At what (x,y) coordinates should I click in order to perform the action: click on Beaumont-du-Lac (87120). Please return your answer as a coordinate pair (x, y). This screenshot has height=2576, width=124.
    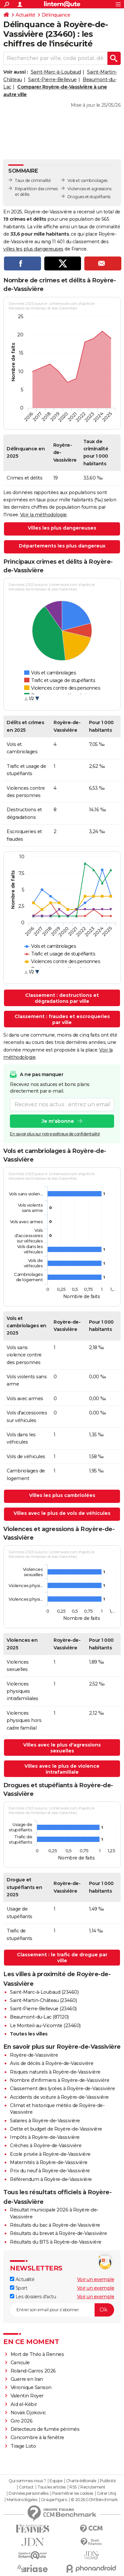
    Looking at the image, I should click on (39, 2017).